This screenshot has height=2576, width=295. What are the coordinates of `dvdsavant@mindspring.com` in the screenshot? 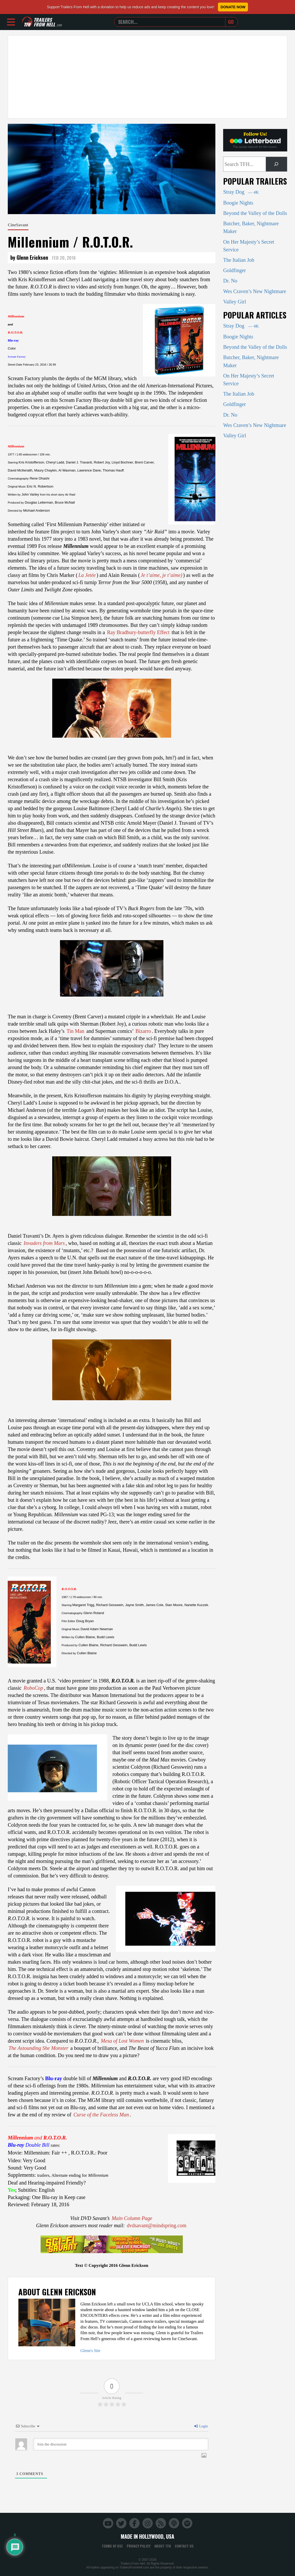 It's located at (156, 2225).